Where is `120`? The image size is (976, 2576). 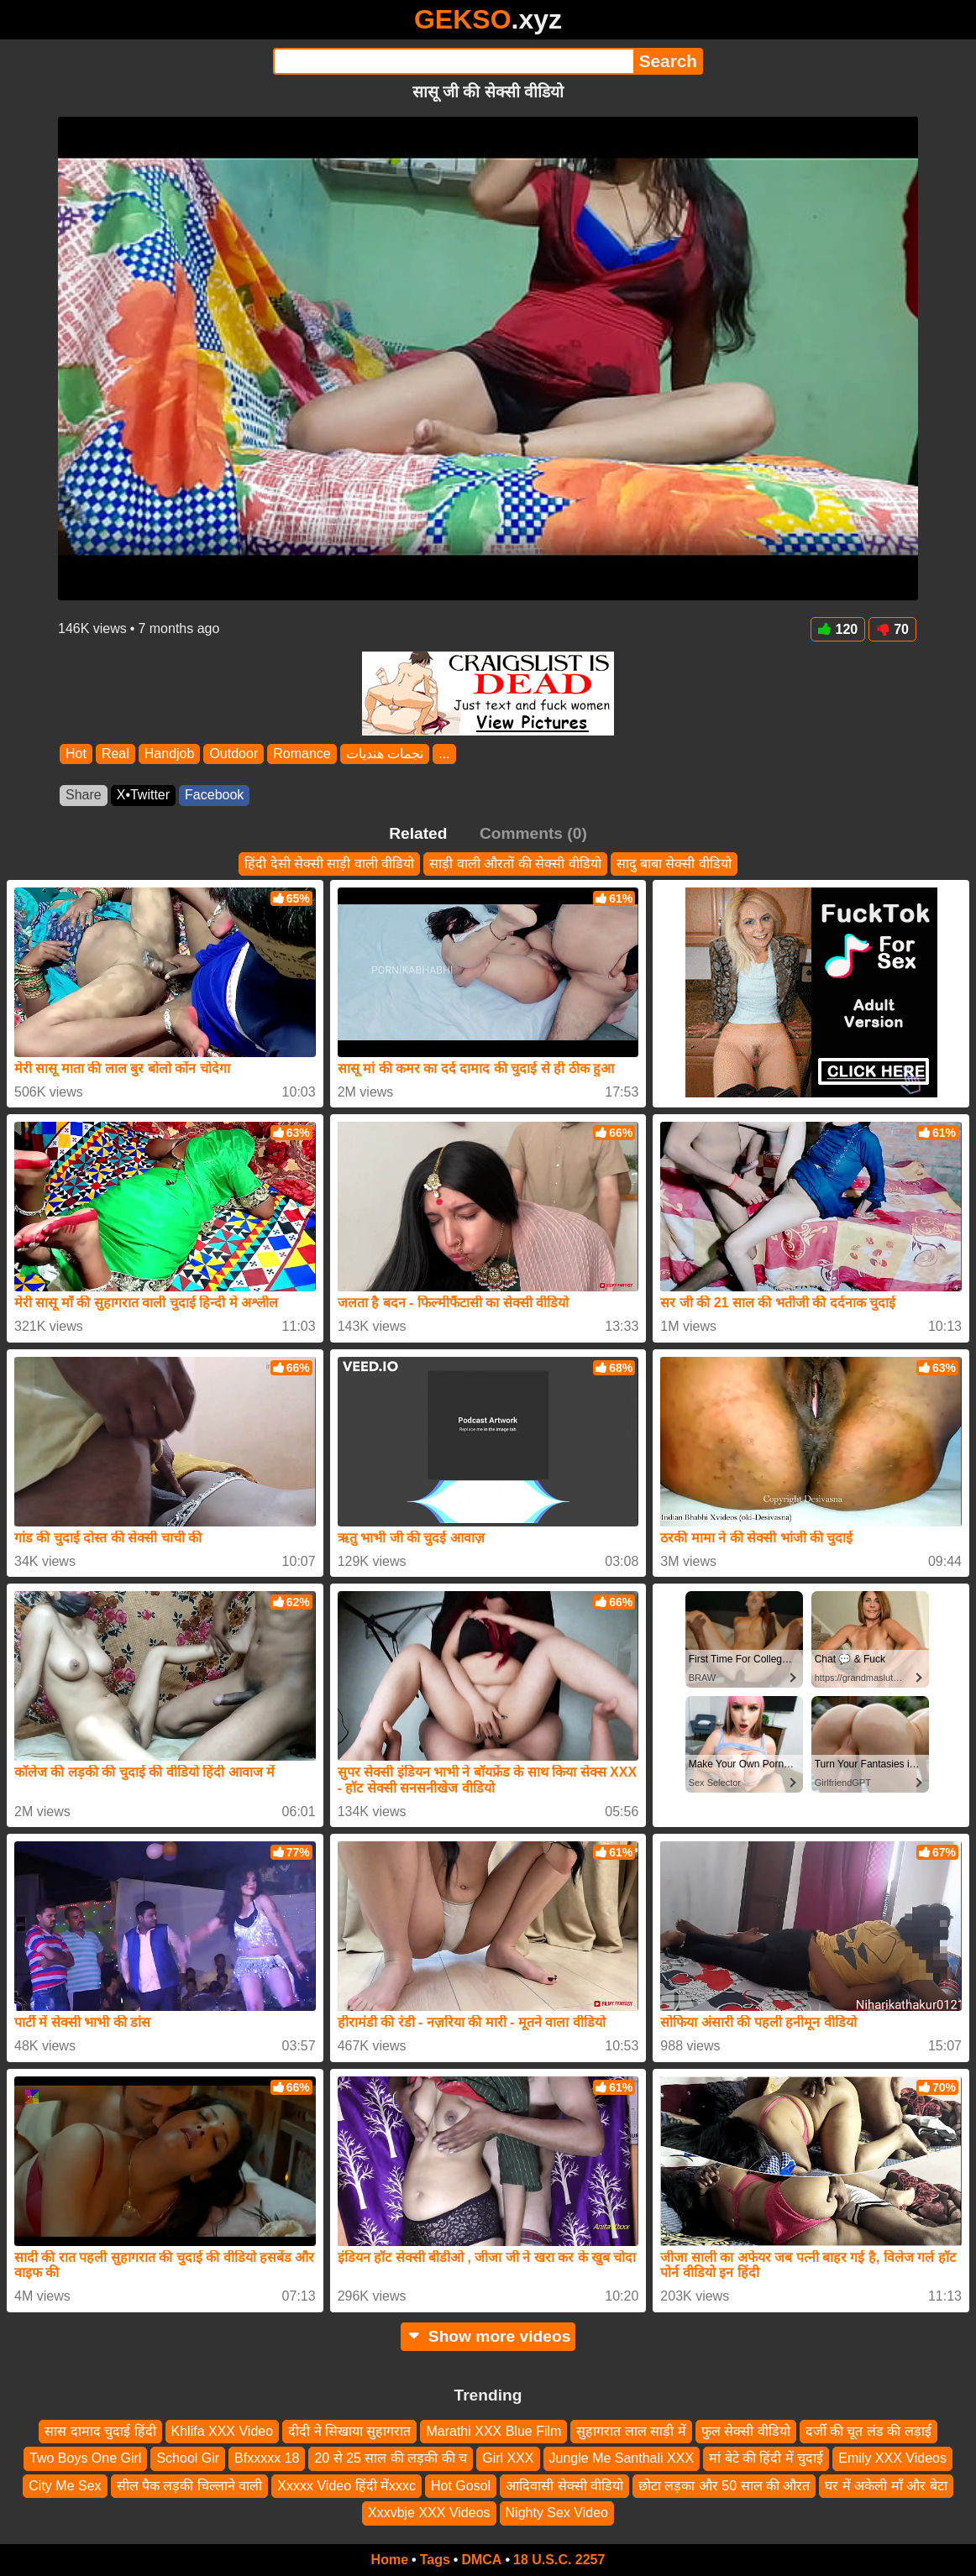
120 is located at coordinates (838, 629).